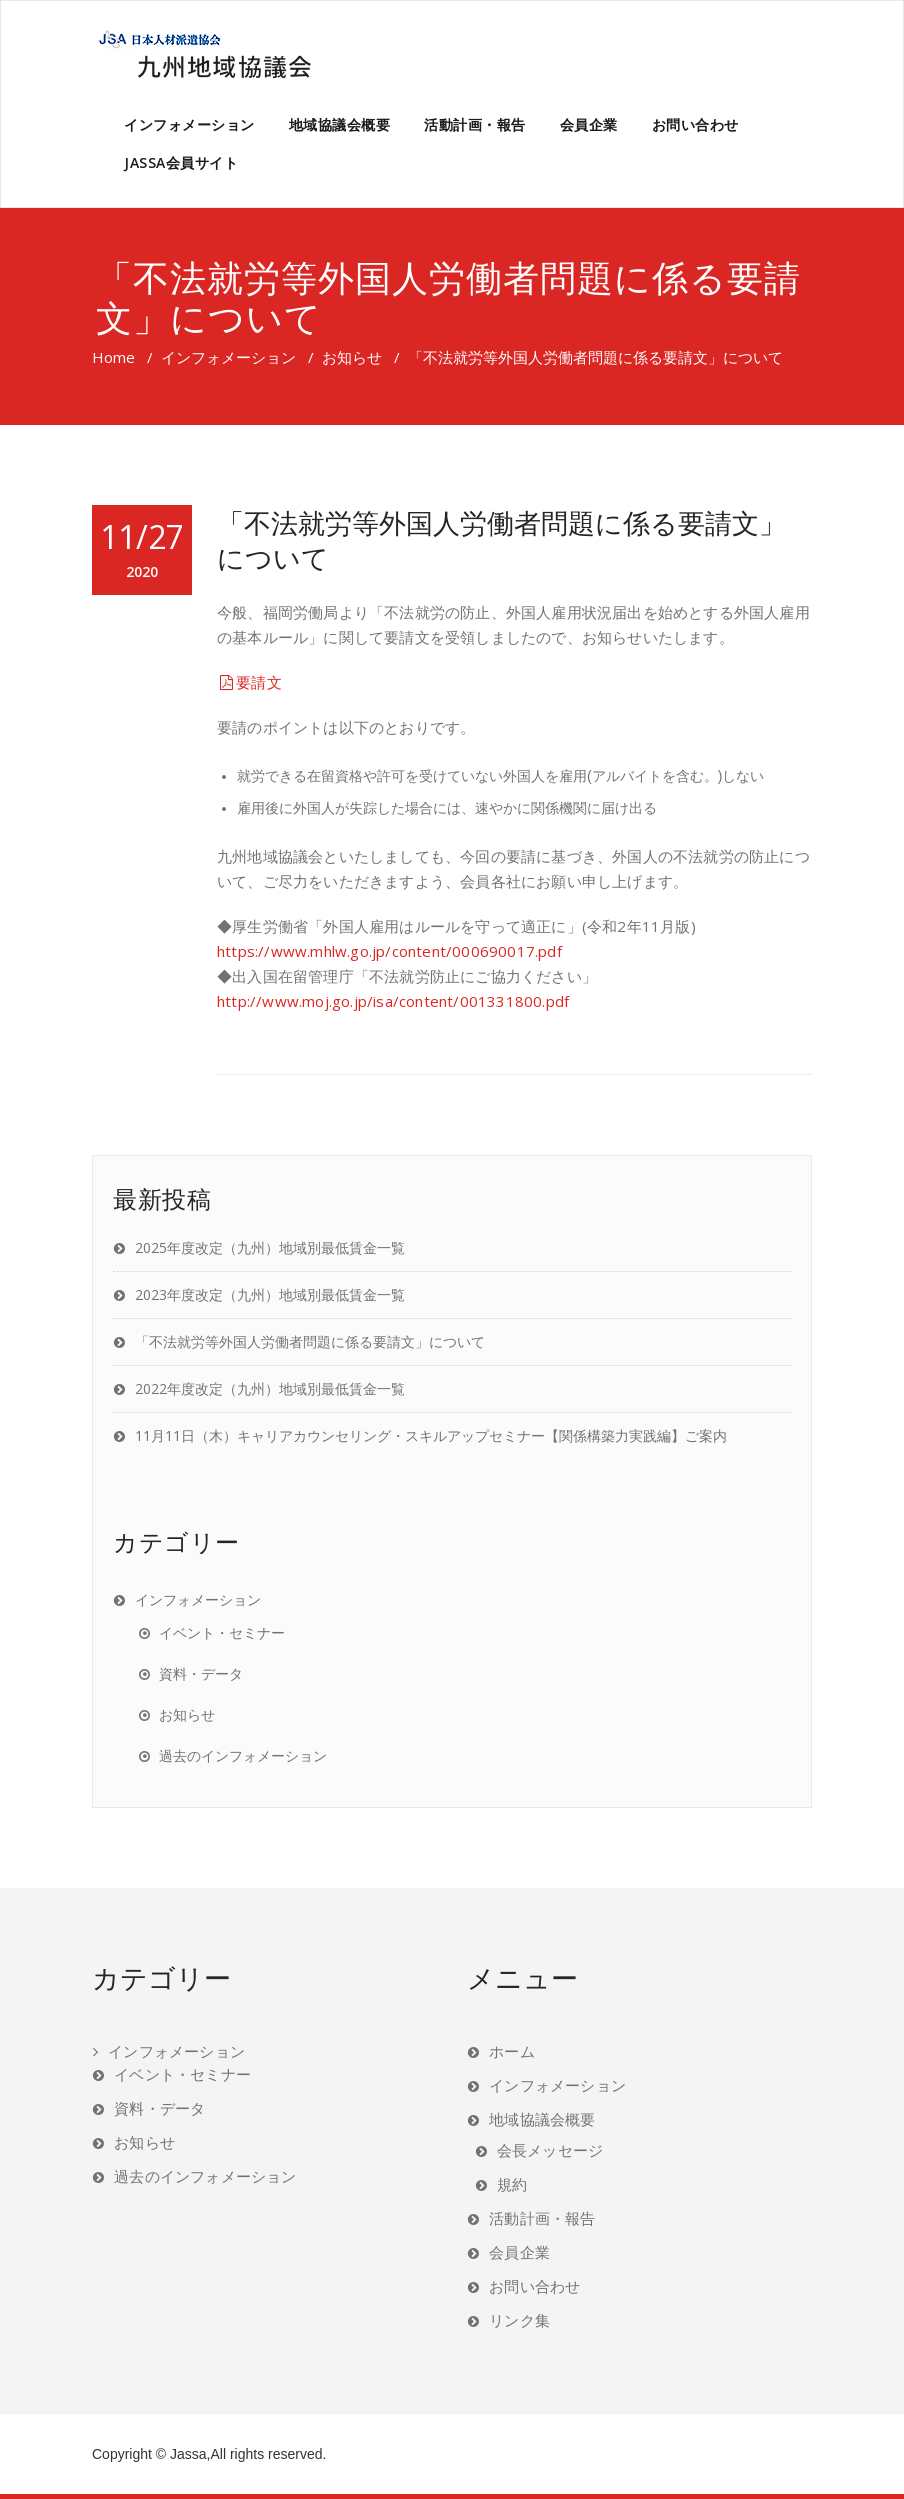  Describe the element at coordinates (475, 124) in the screenshot. I see `活動計画・報告` at that location.